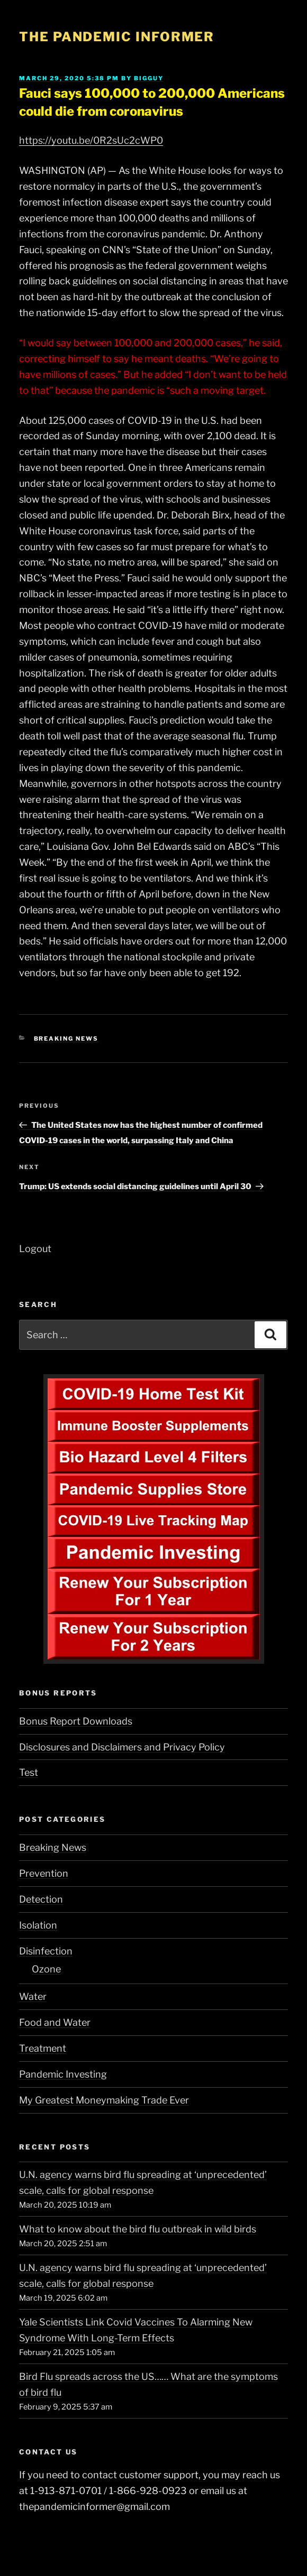 Image resolution: width=307 pixels, height=2576 pixels. What do you see at coordinates (46, 1951) in the screenshot?
I see `Disinfection` at bounding box center [46, 1951].